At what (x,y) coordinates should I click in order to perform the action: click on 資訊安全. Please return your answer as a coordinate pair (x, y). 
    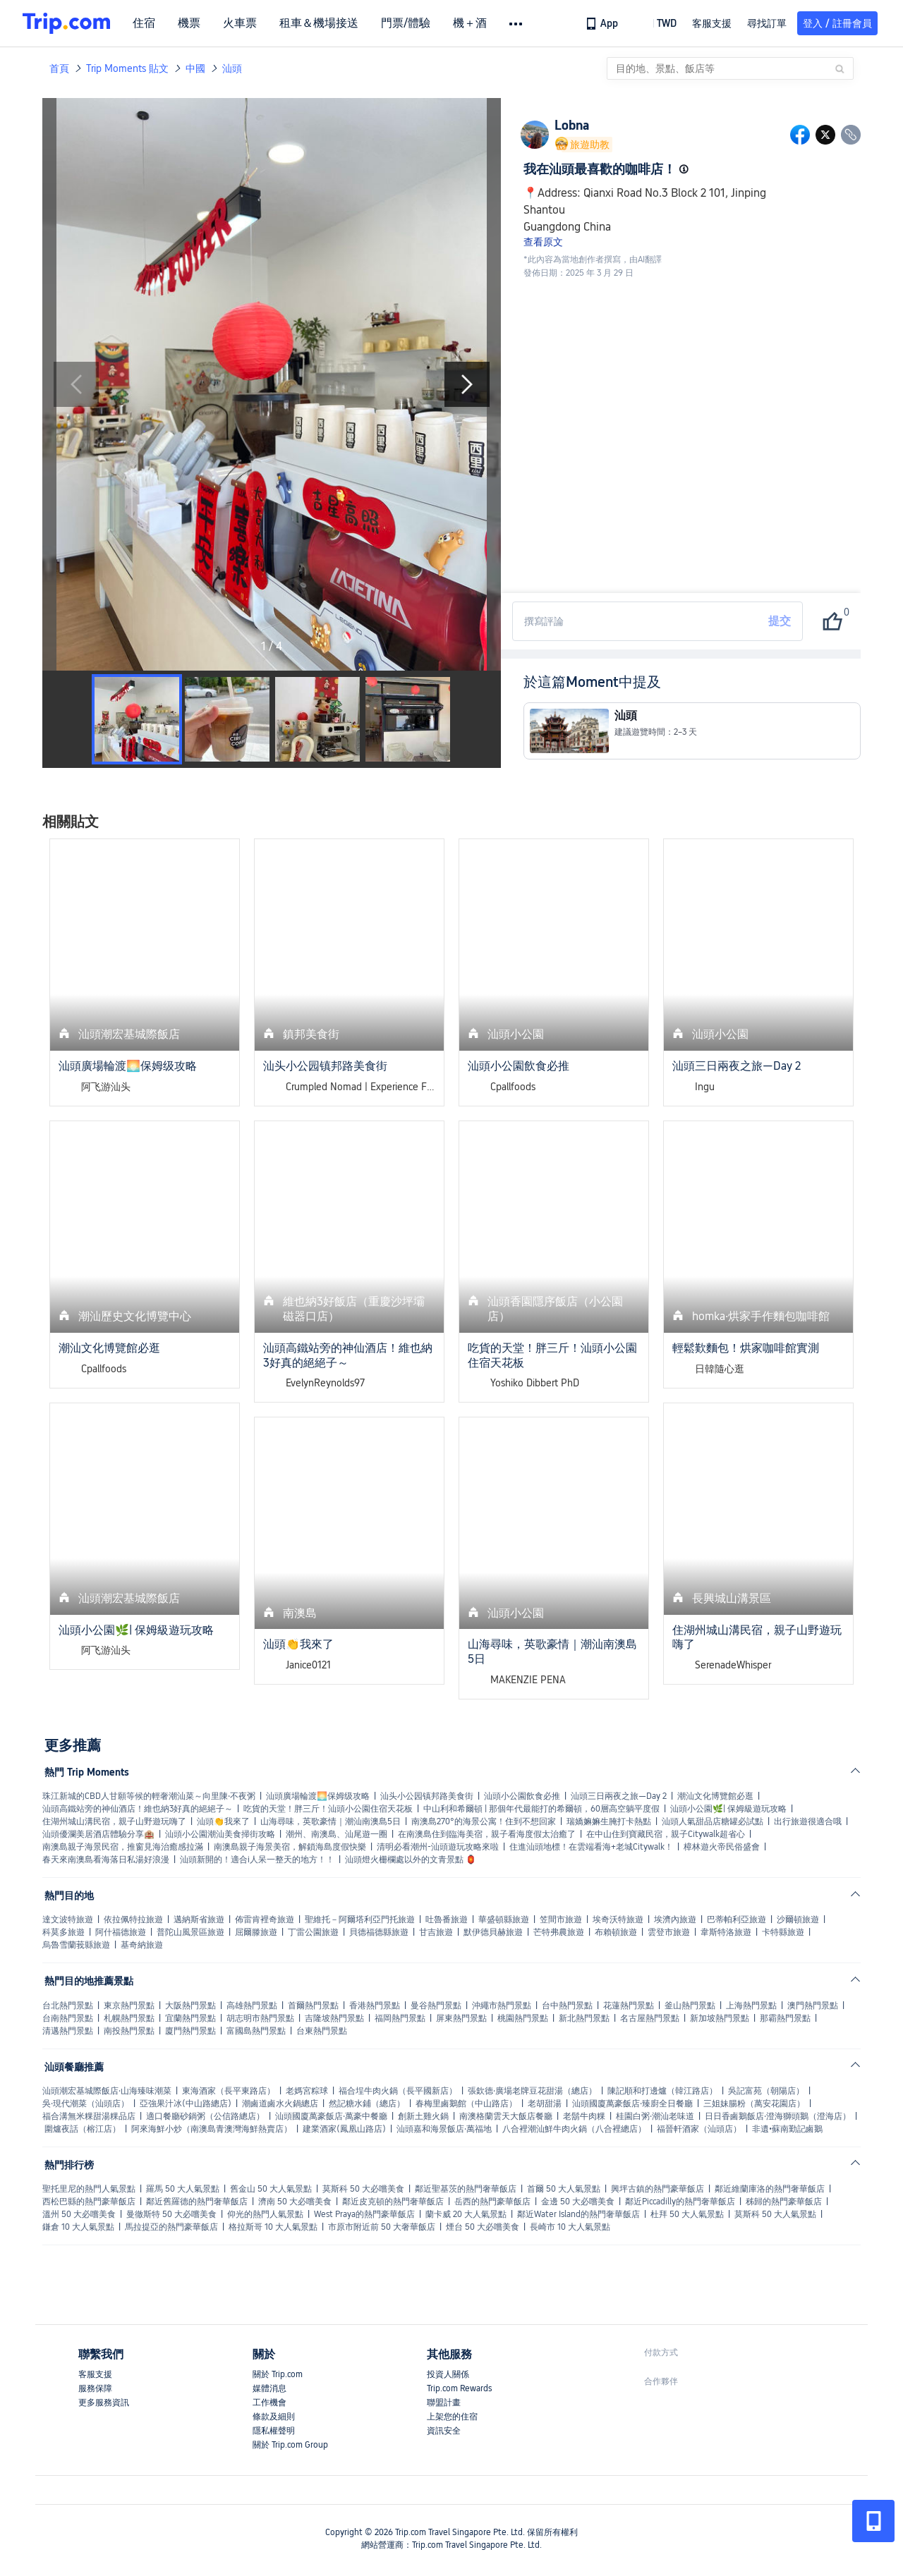
    Looking at the image, I should click on (444, 2431).